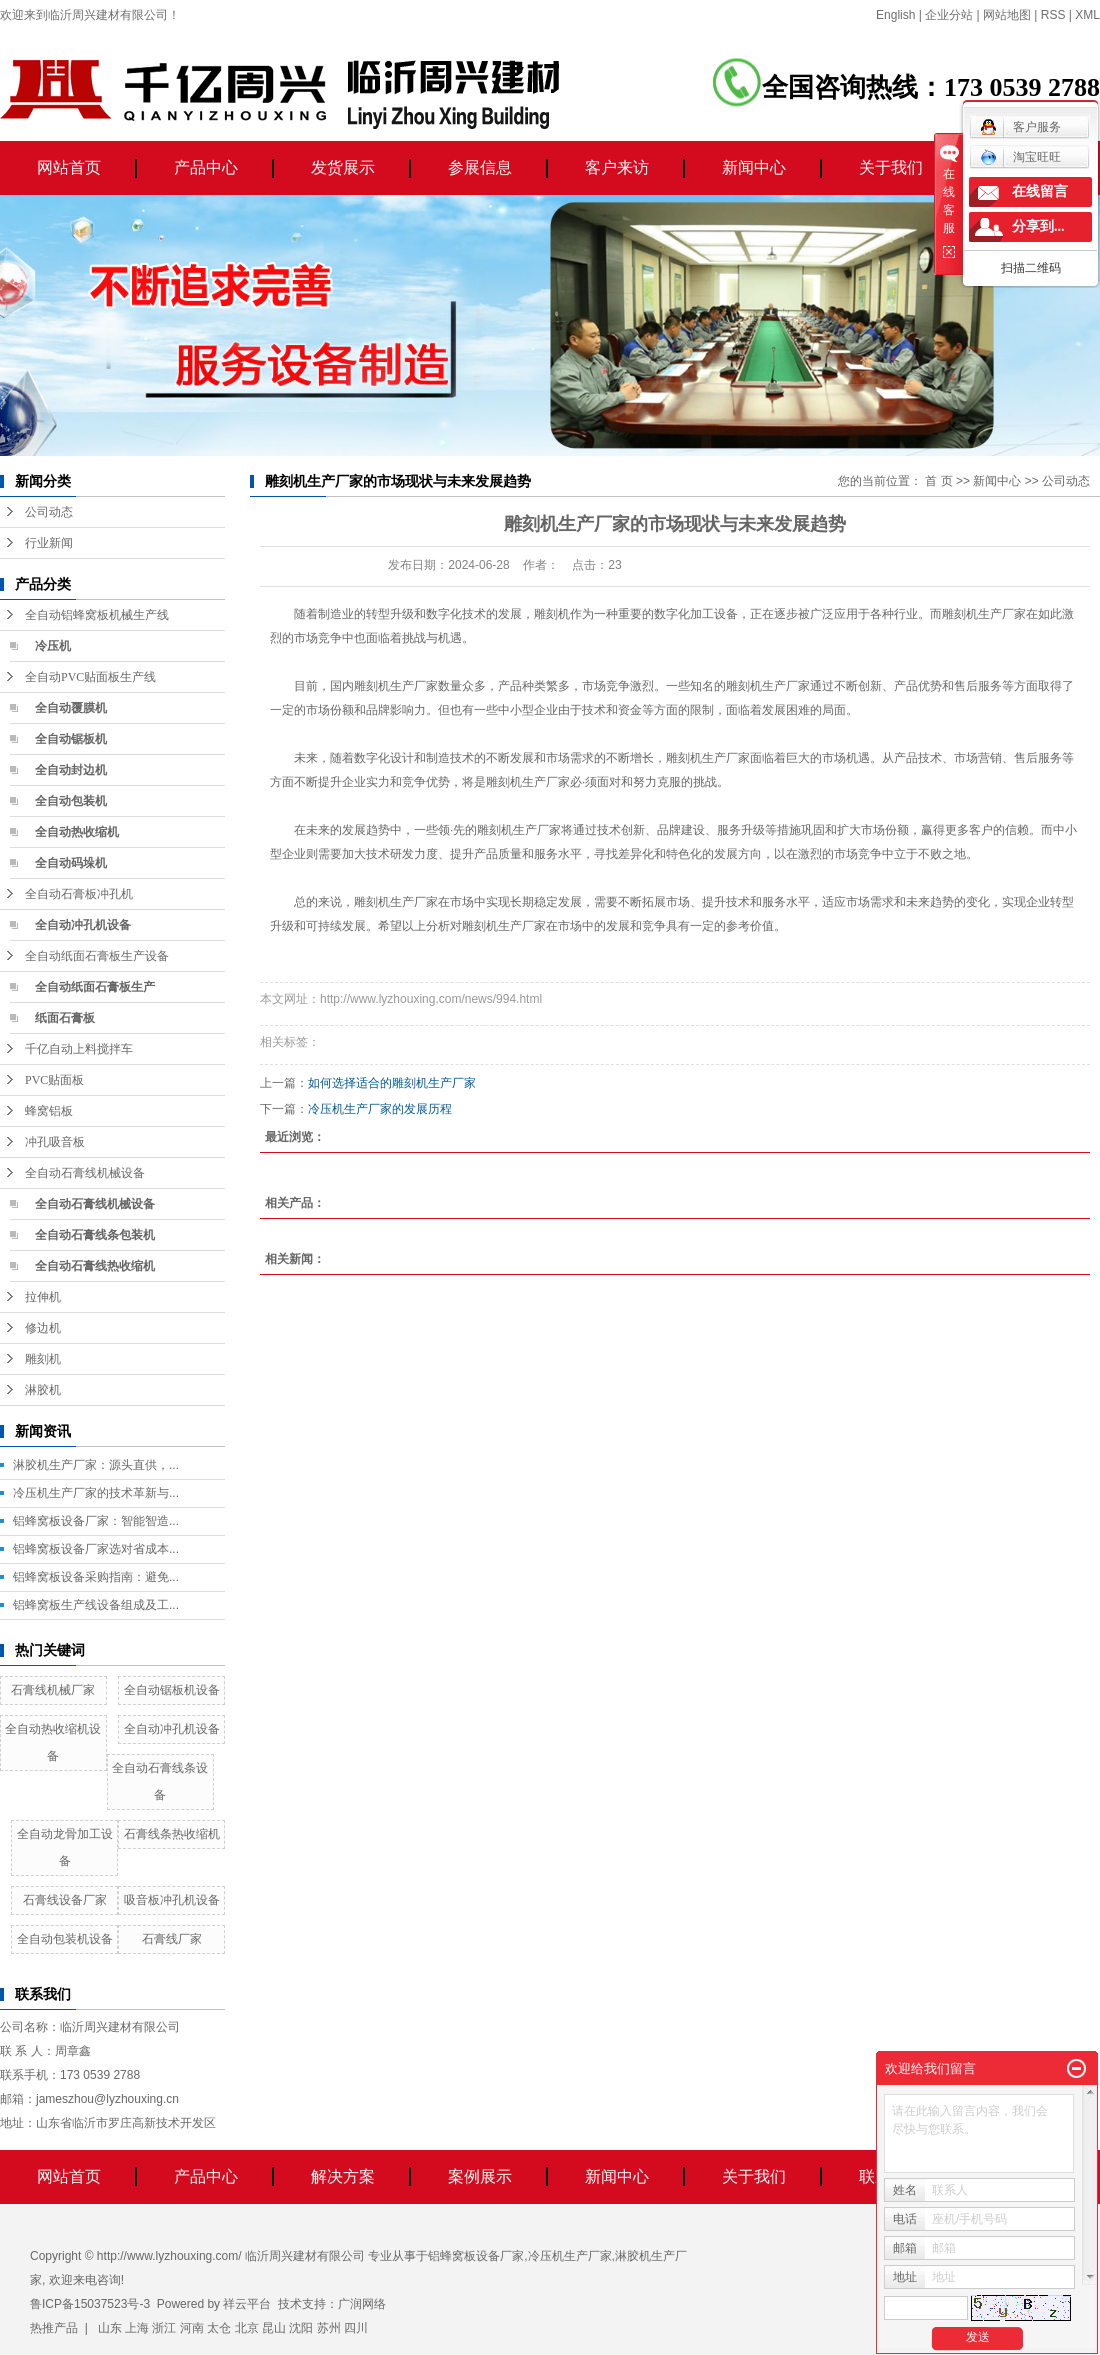 The image size is (1100, 2355). Describe the element at coordinates (85, 1173) in the screenshot. I see `全自动石膏线机械设备` at that location.